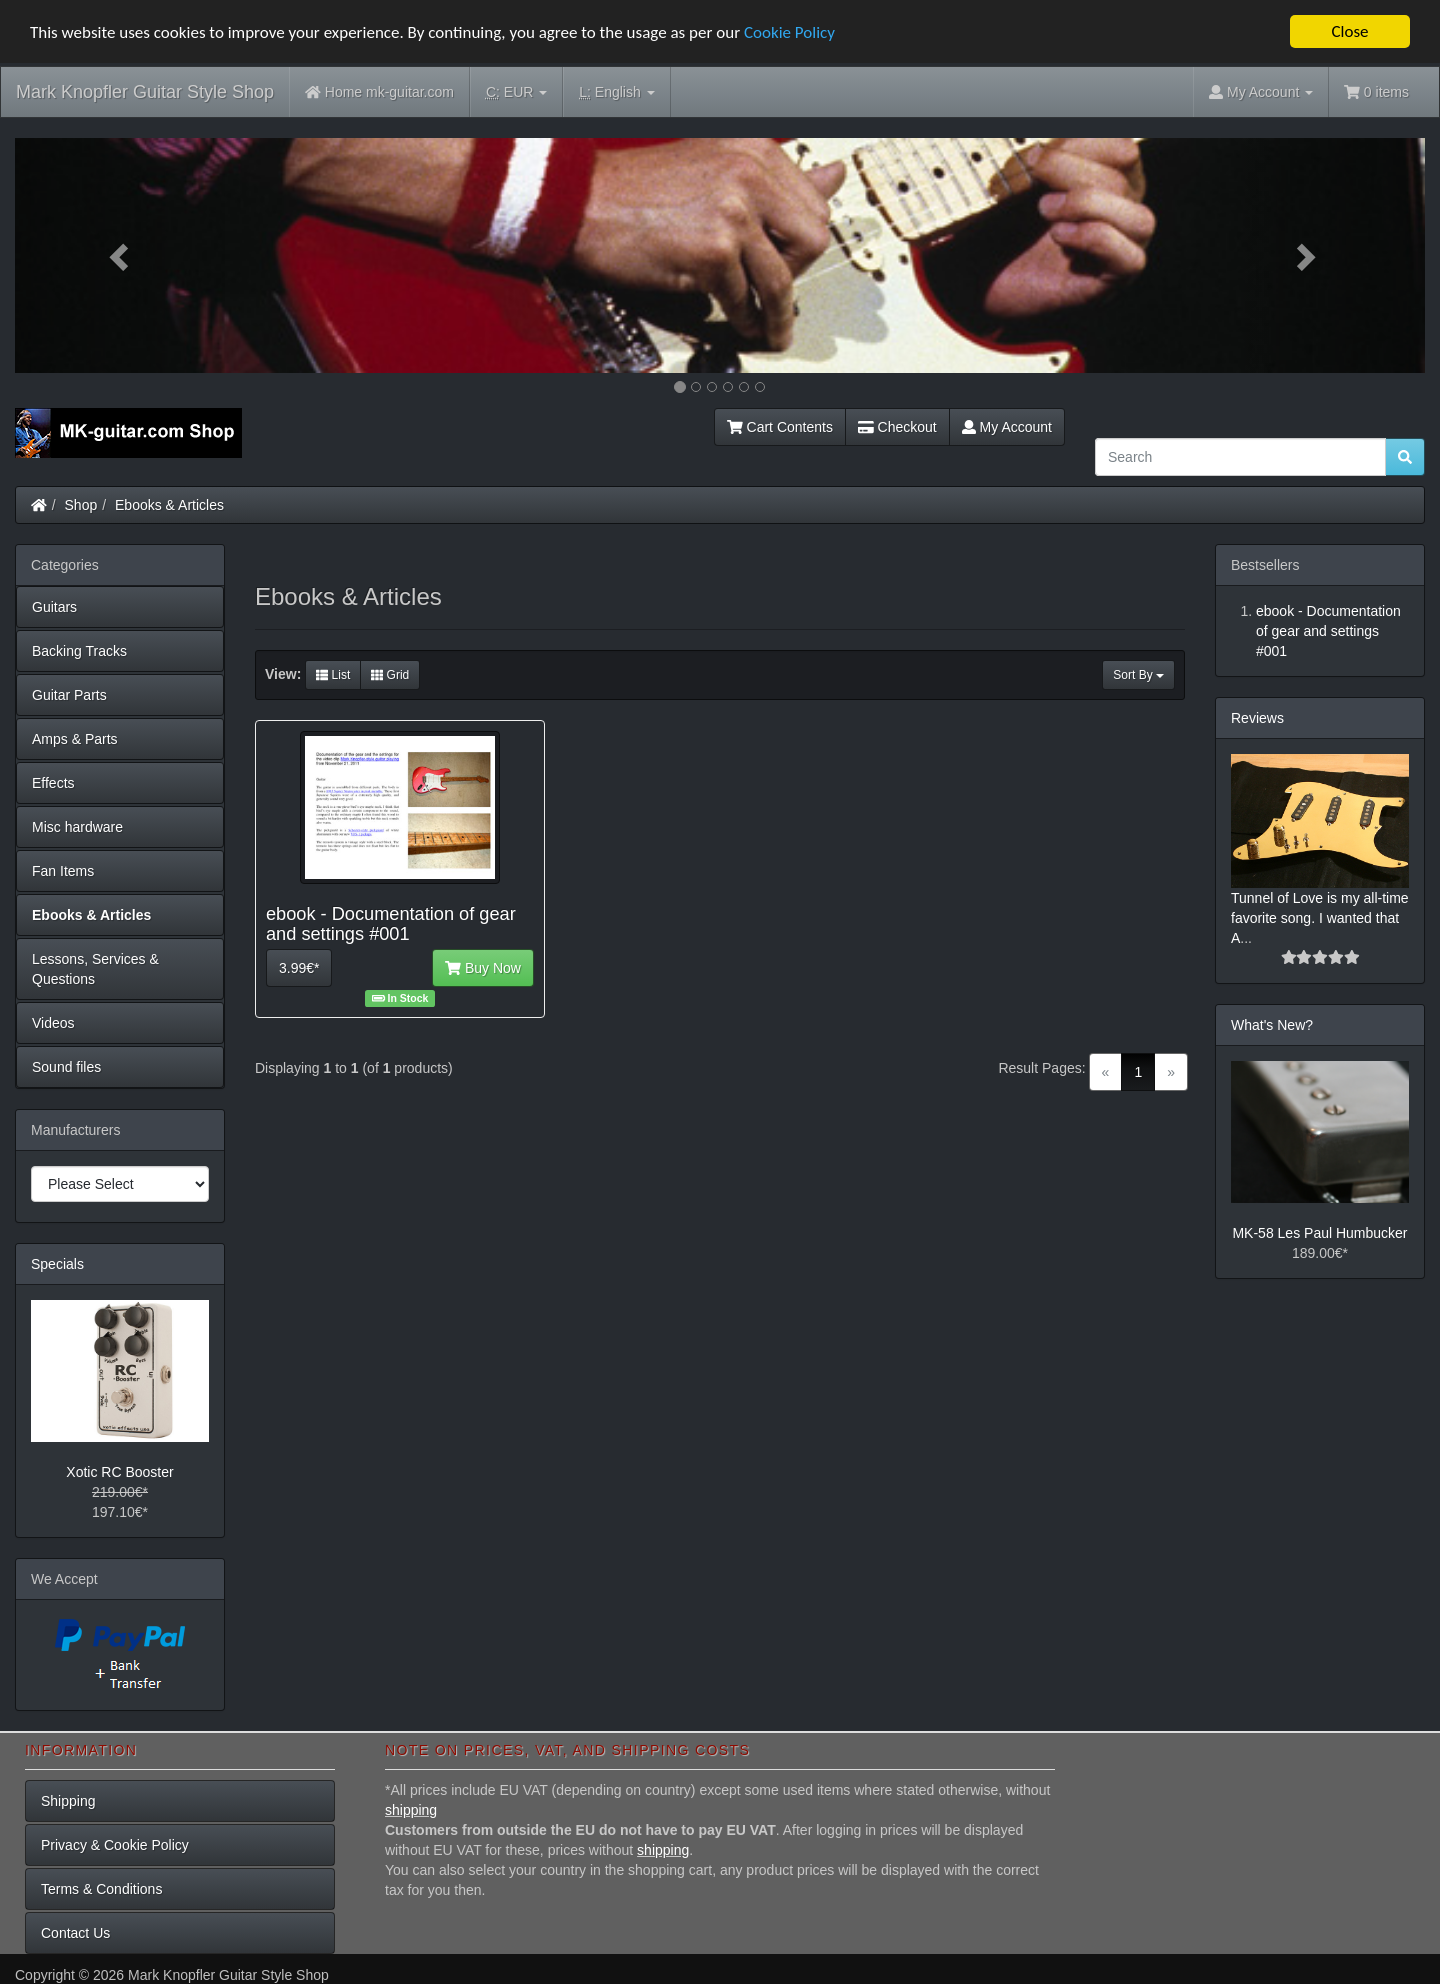 The height and width of the screenshot is (1984, 1440). Describe the element at coordinates (333, 675) in the screenshot. I see `List` at that location.